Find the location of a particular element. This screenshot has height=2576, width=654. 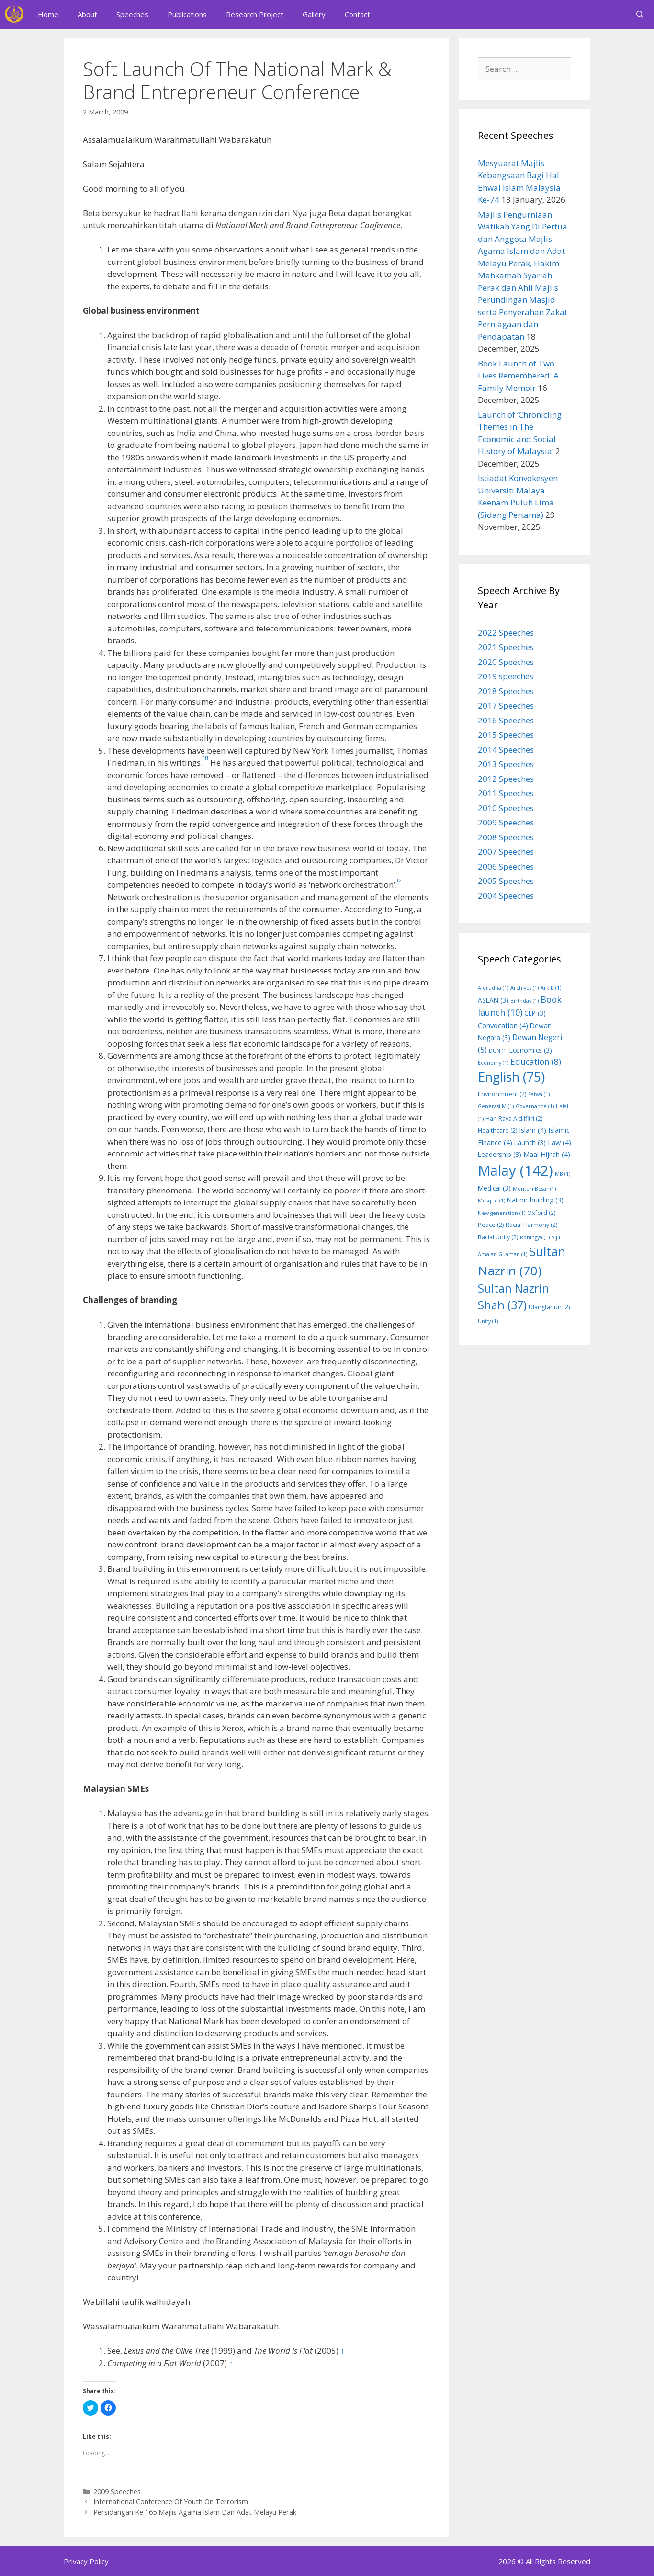

Economy [Economy (1 item)] is located at coordinates (493, 1062).